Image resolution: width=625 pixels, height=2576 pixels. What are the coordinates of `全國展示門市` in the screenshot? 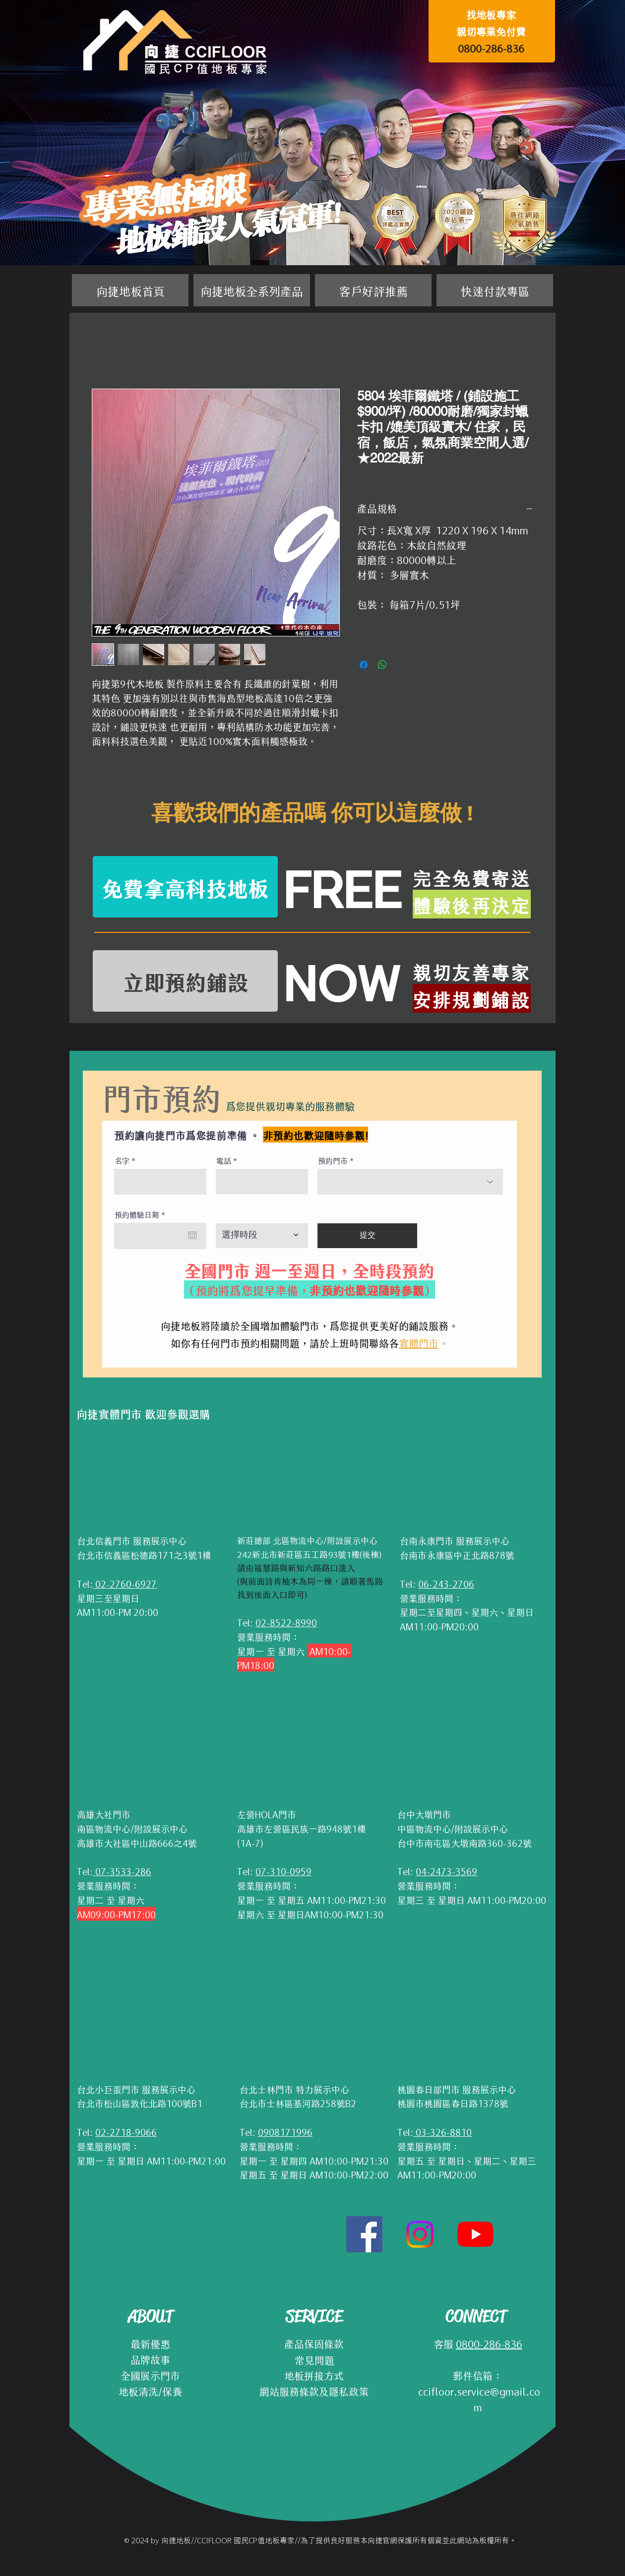 It's located at (150, 2375).